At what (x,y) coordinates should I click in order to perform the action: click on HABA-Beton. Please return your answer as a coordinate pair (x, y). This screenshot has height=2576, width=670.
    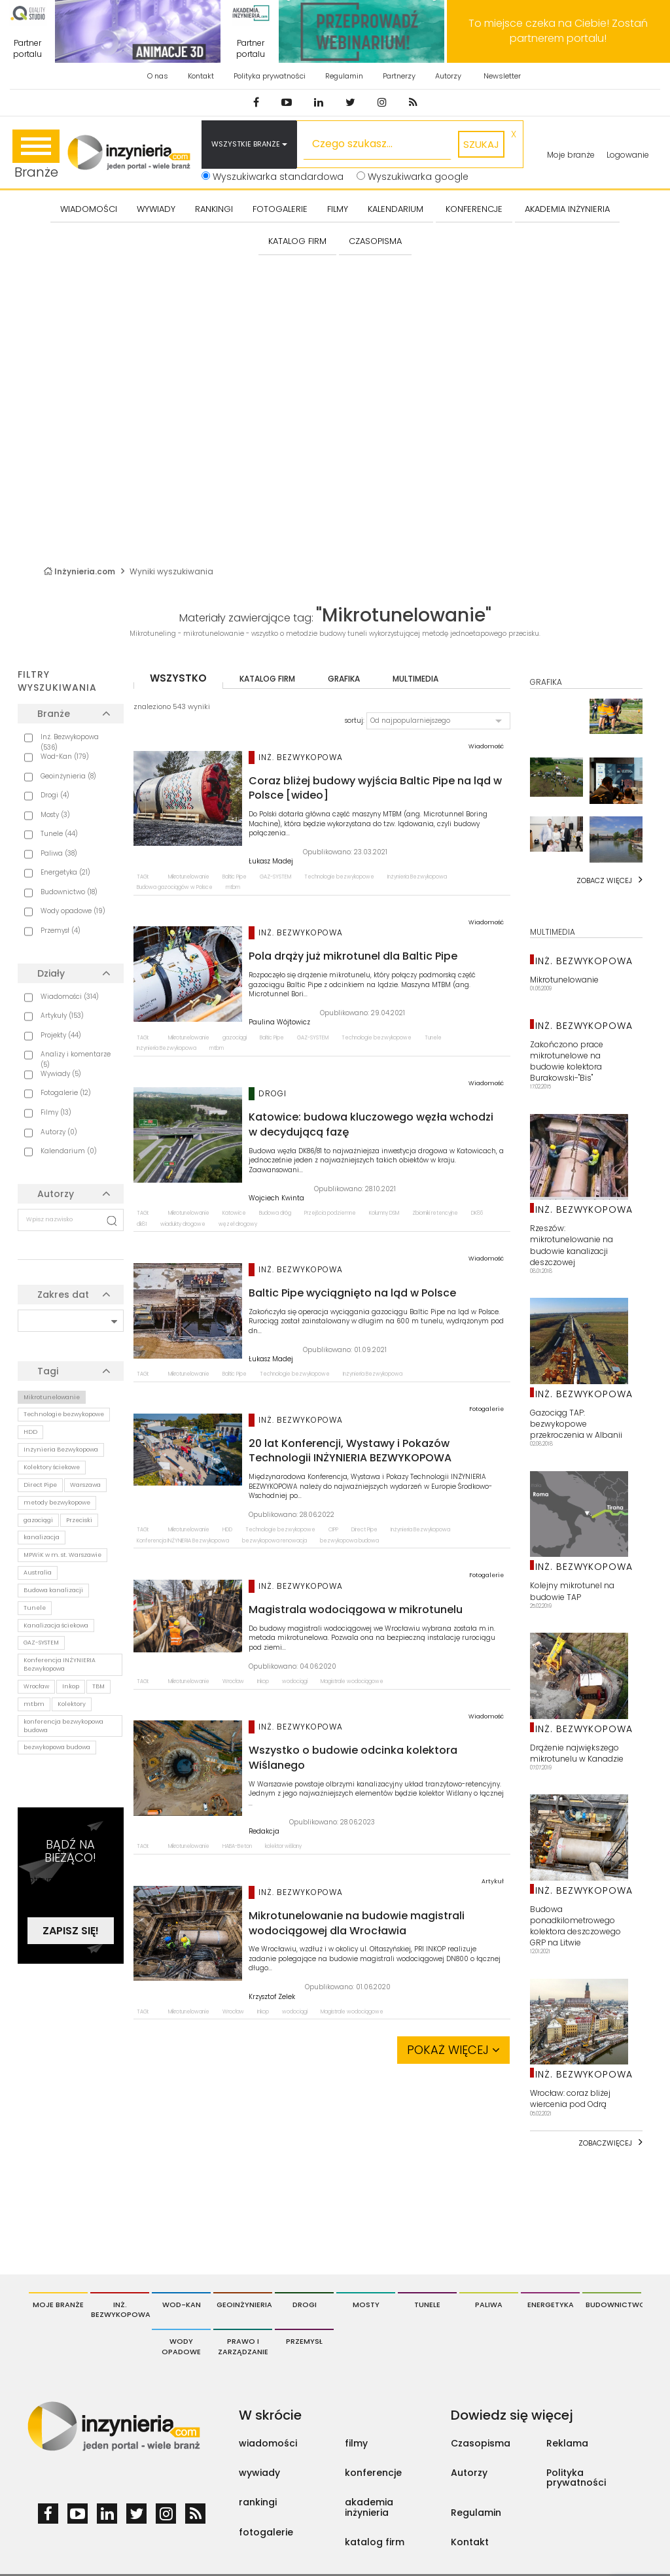
    Looking at the image, I should click on (237, 1846).